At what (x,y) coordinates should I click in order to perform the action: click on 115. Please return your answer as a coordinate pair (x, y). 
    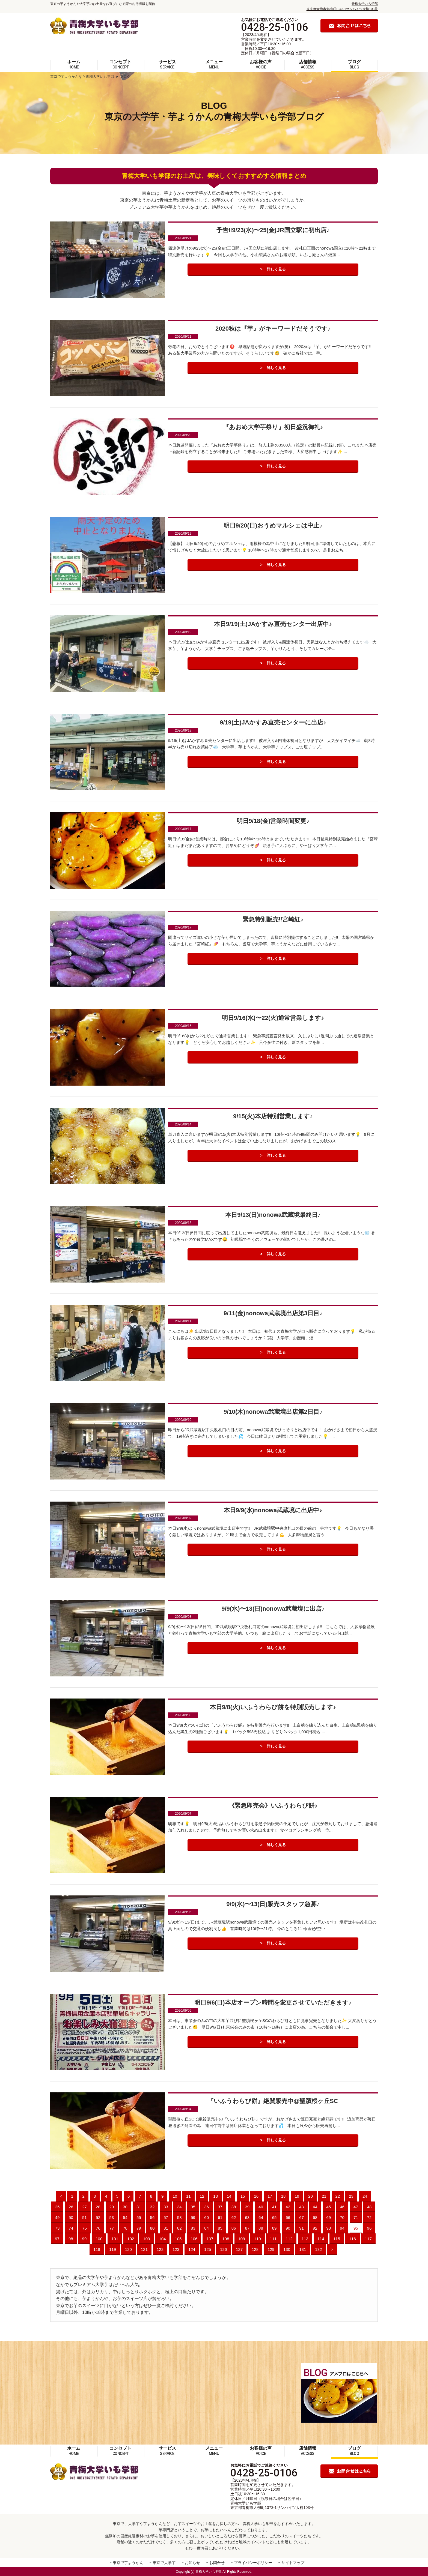
    Looking at the image, I should click on (336, 2238).